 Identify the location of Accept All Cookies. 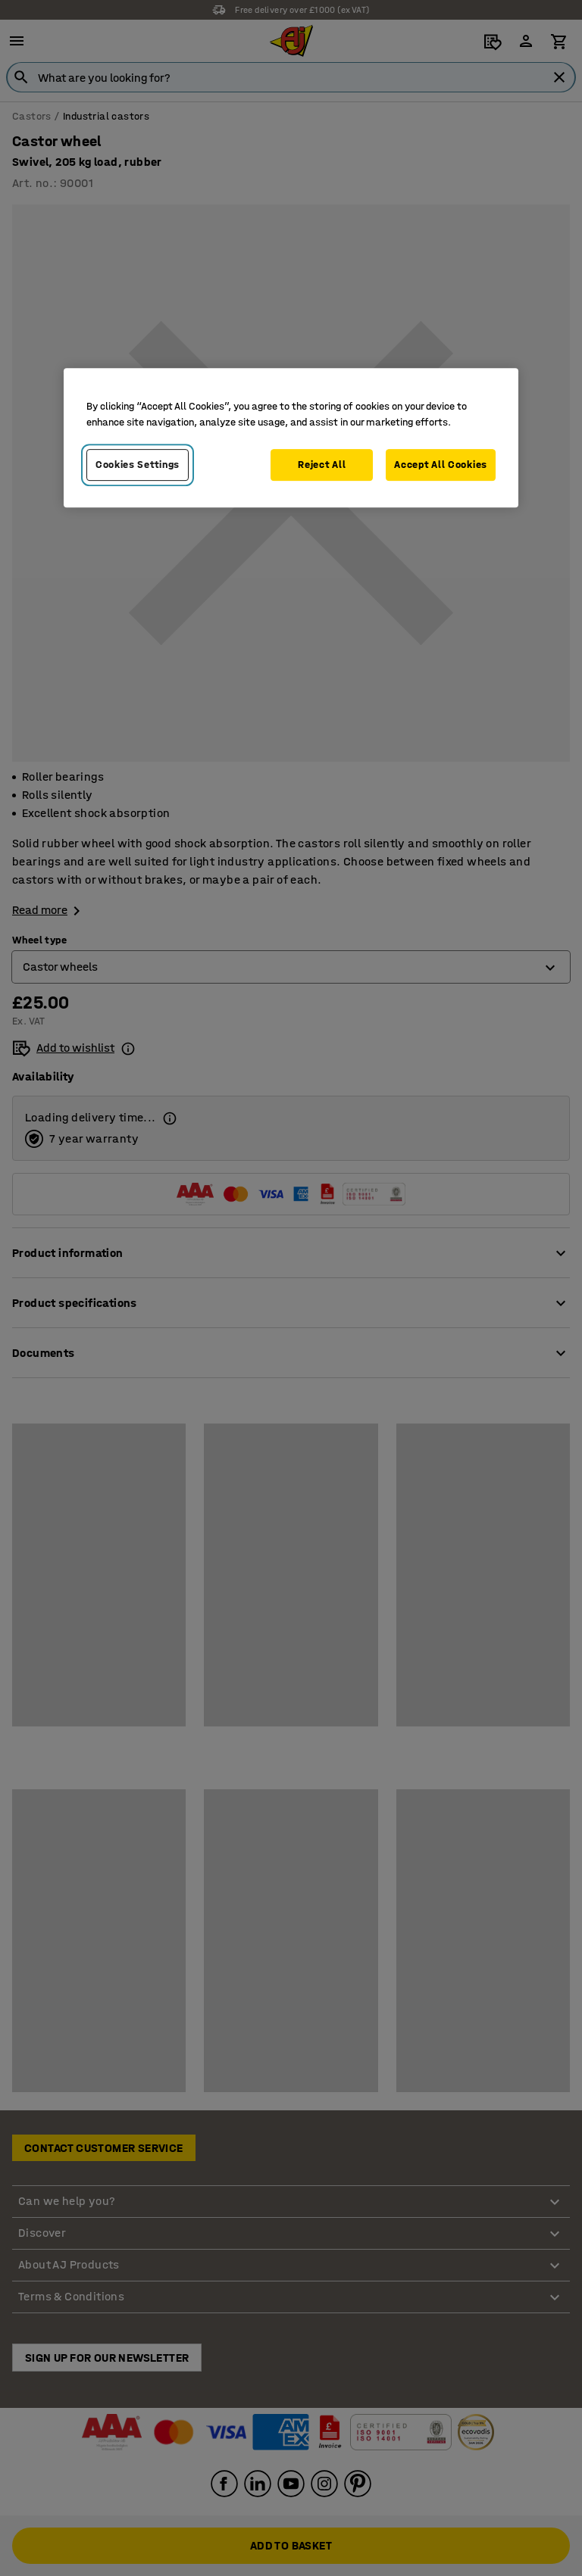
(440, 464).